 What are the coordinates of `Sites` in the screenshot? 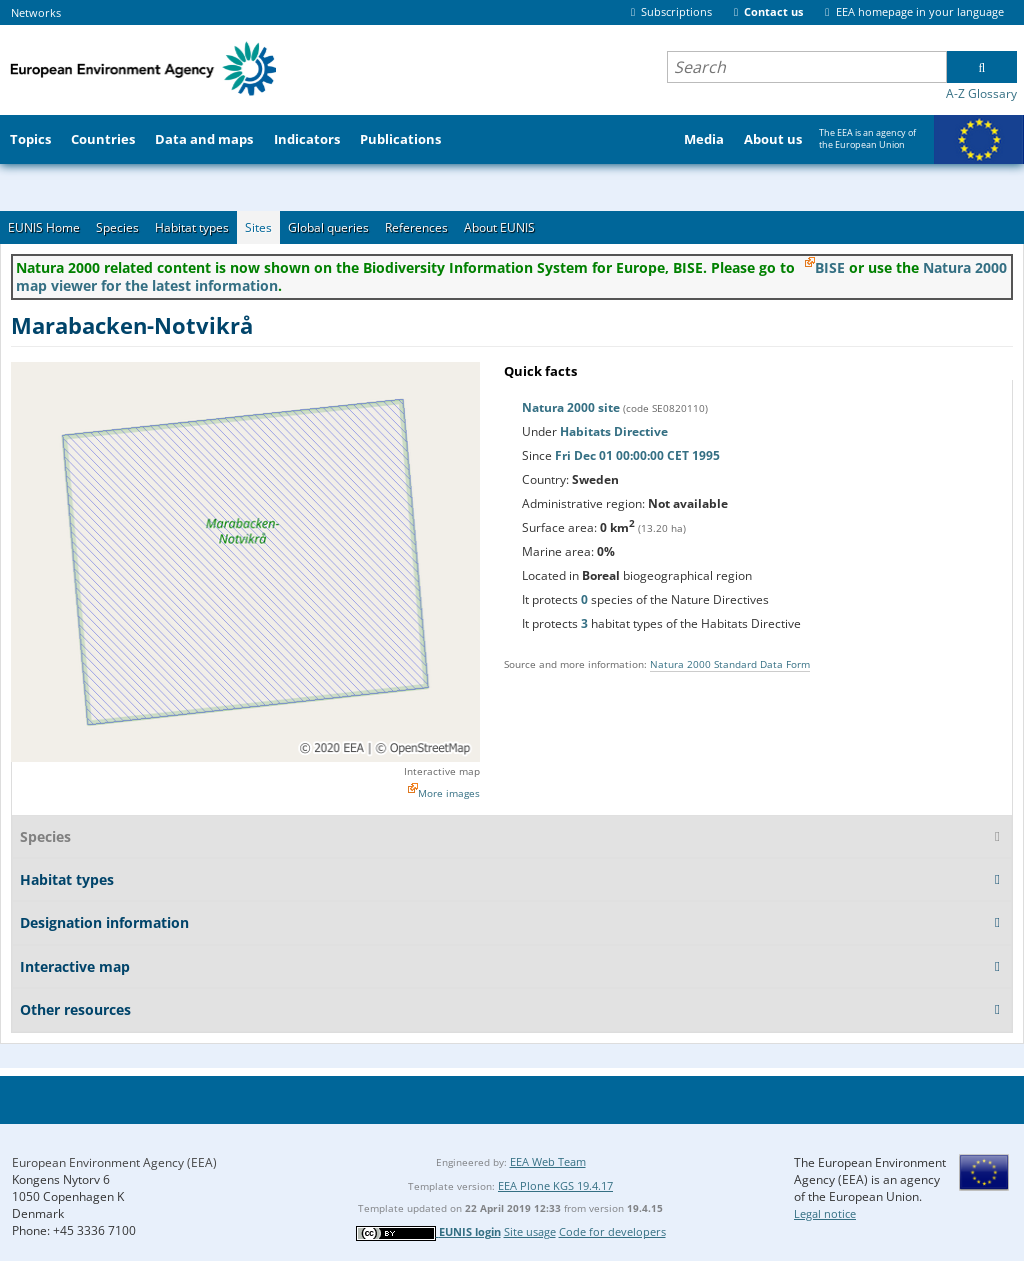 It's located at (258, 227).